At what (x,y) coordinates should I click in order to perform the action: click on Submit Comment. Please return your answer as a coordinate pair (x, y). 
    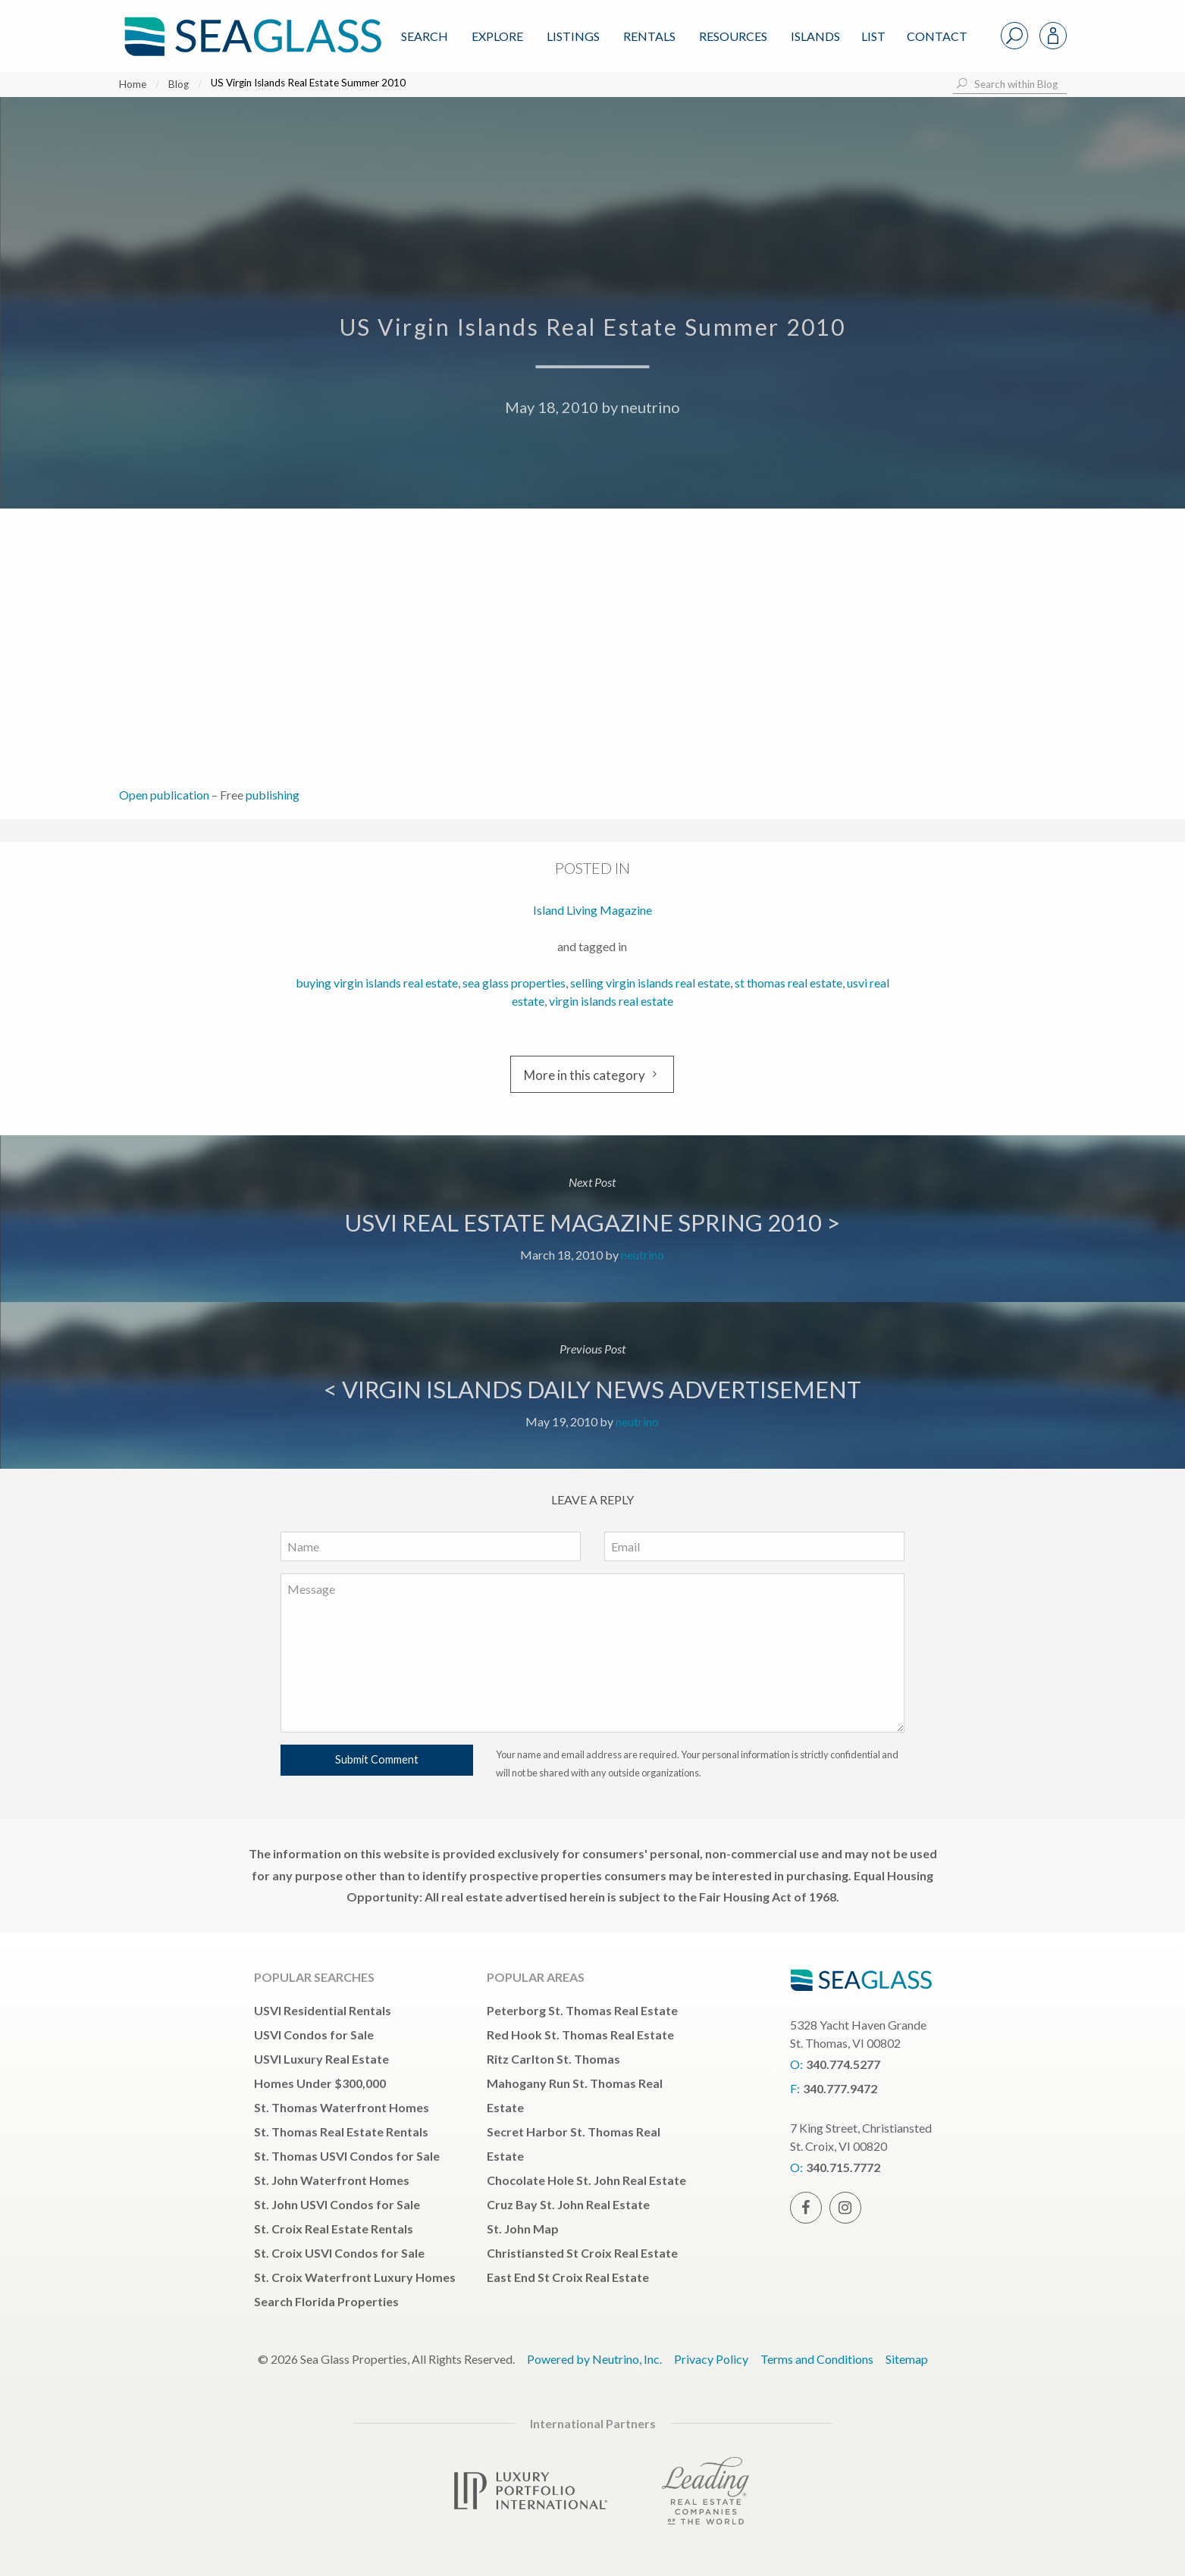
    Looking at the image, I should click on (377, 1759).